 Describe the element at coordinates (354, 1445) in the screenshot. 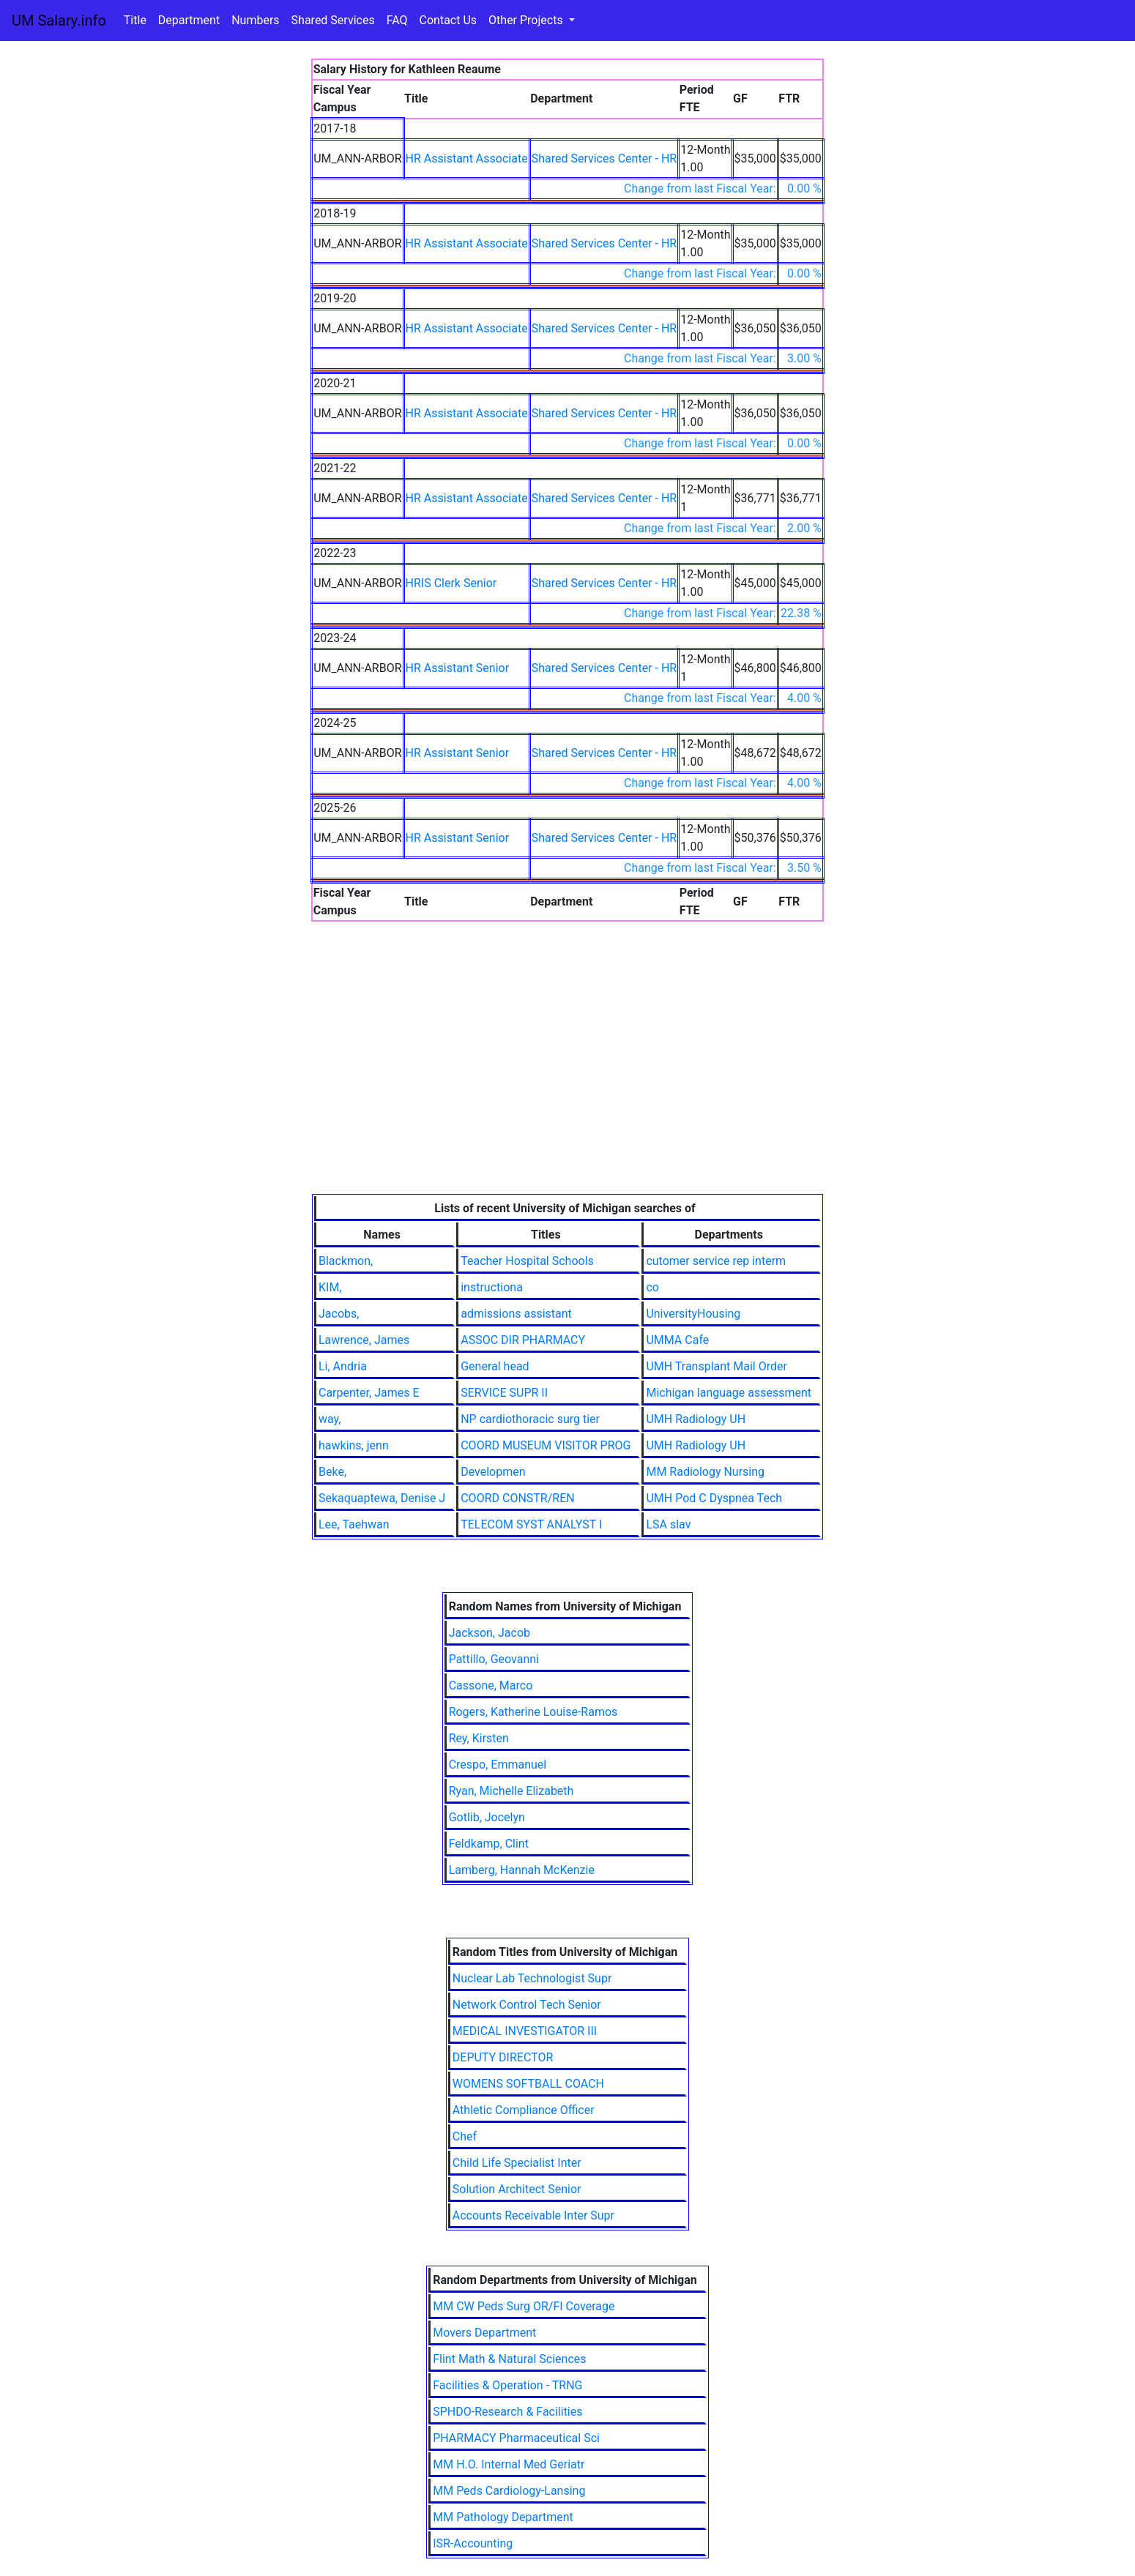

I see `hawkins, jenn` at that location.